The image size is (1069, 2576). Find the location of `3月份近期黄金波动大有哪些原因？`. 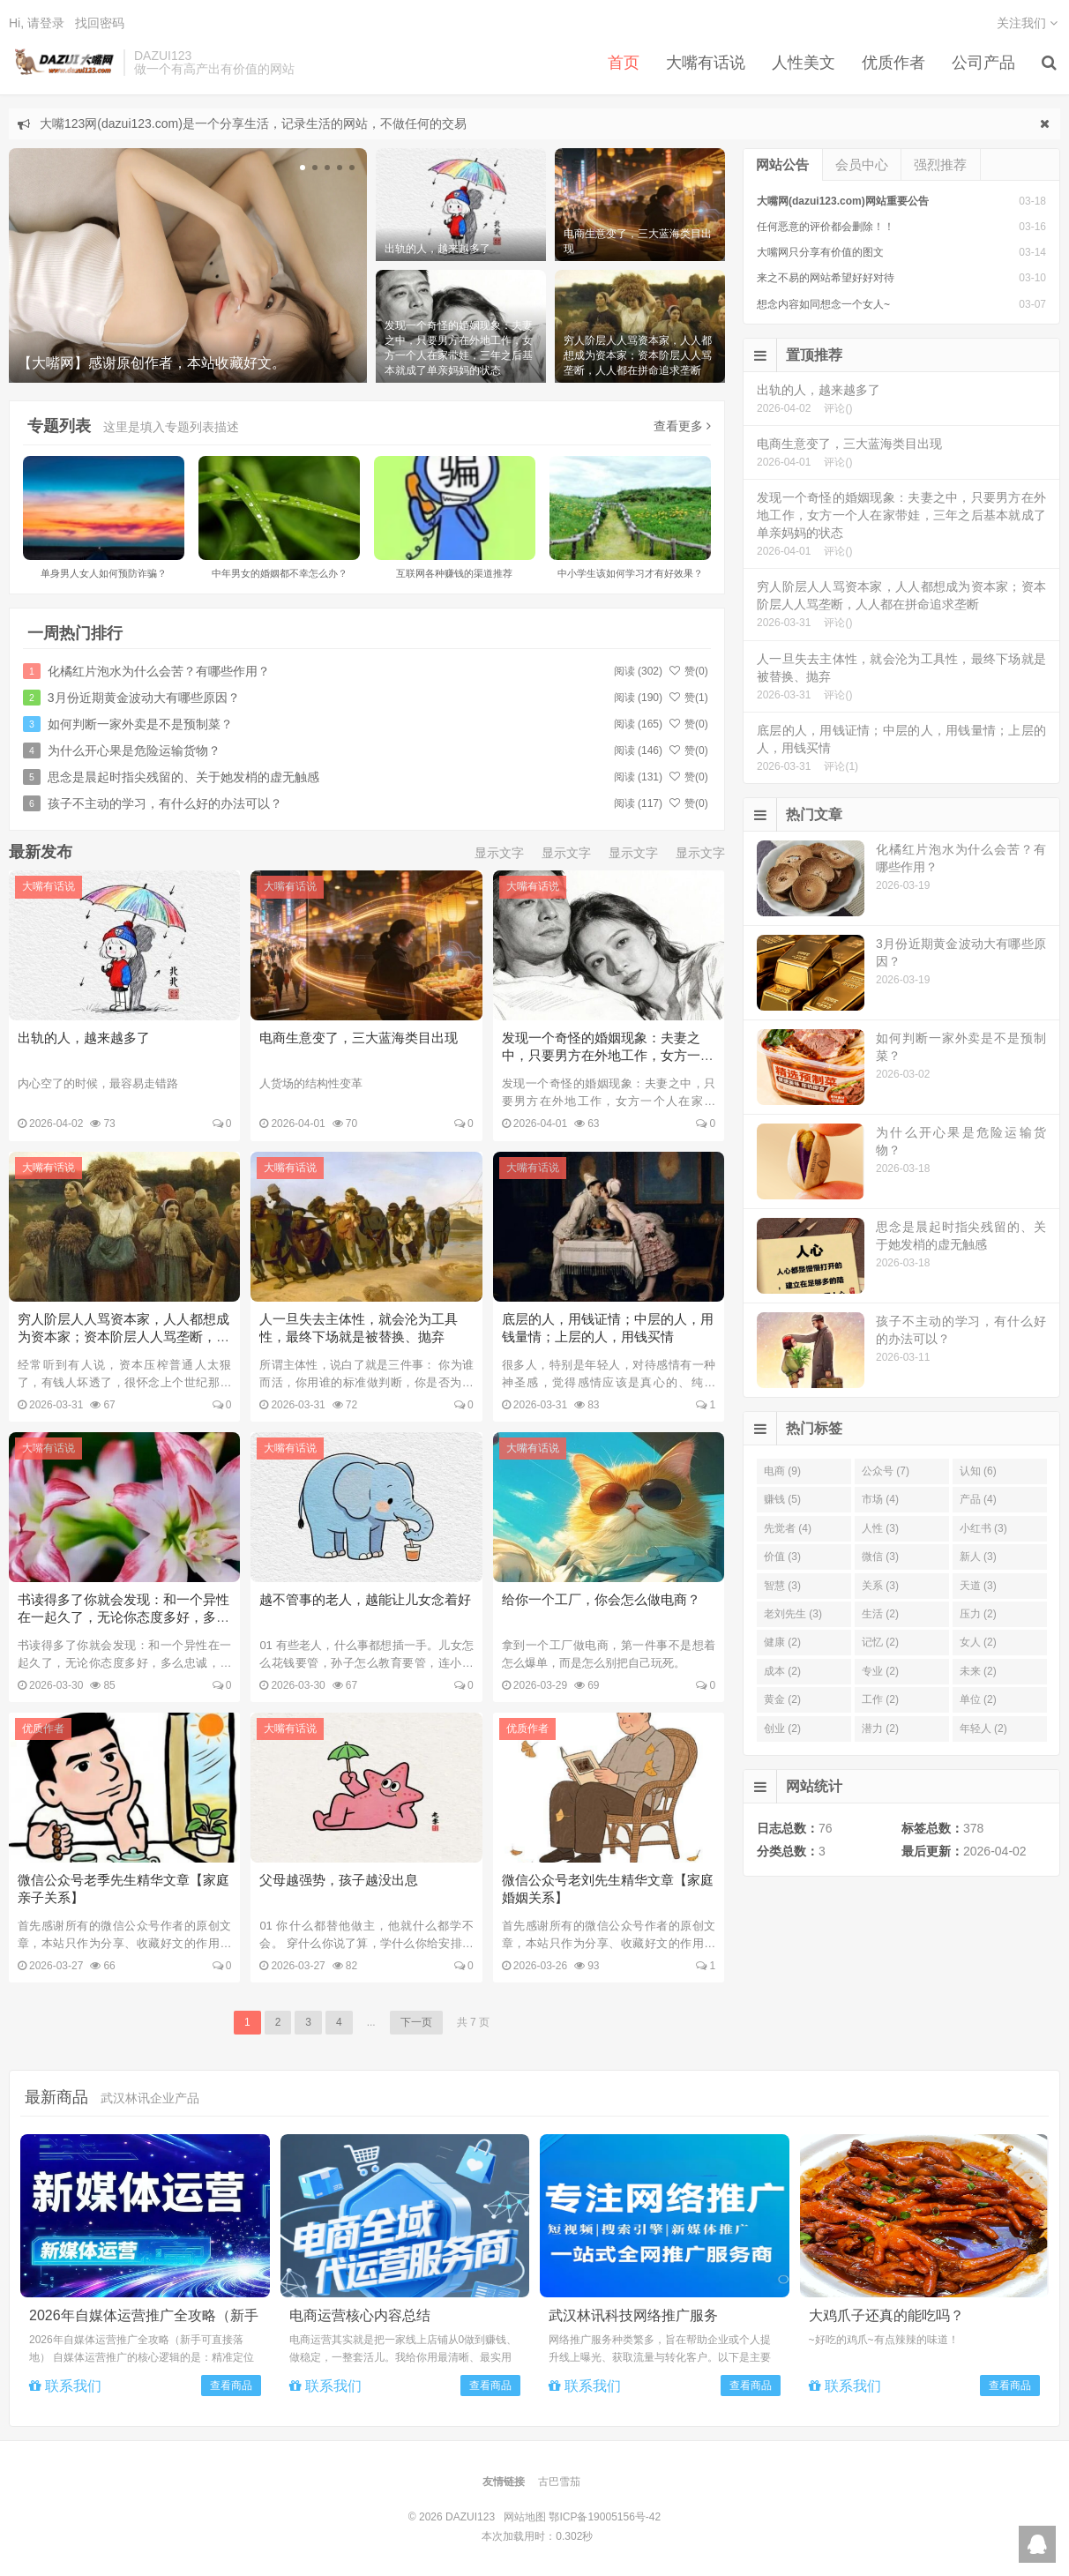

3月份近期黄金波动大有哪些原因？ is located at coordinates (144, 698).